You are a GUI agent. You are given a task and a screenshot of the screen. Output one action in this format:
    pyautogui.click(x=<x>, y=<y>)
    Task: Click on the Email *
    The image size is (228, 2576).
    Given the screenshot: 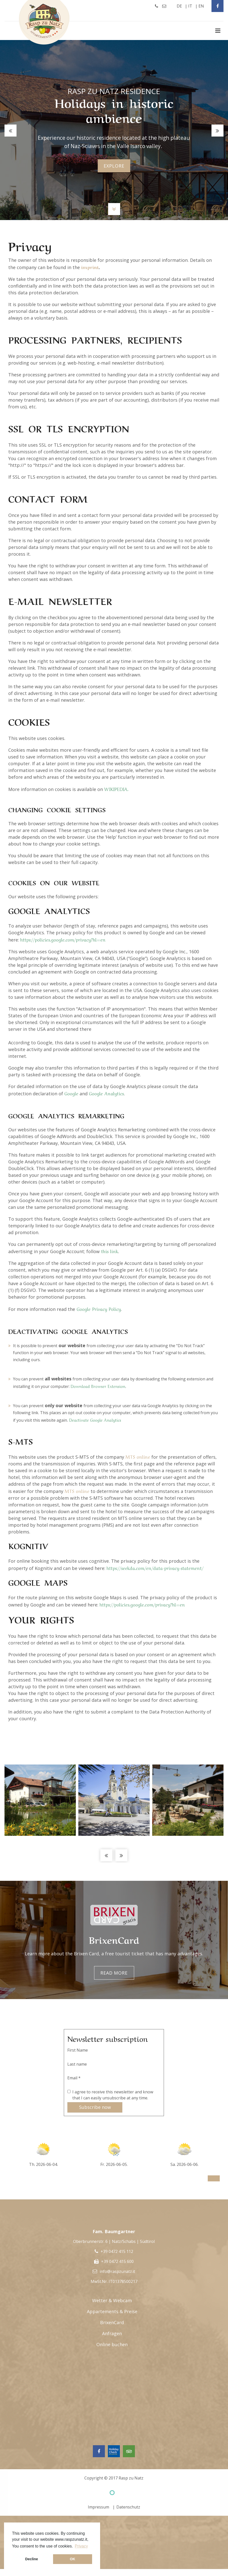 What is the action you would take?
    pyautogui.click(x=74, y=2078)
    